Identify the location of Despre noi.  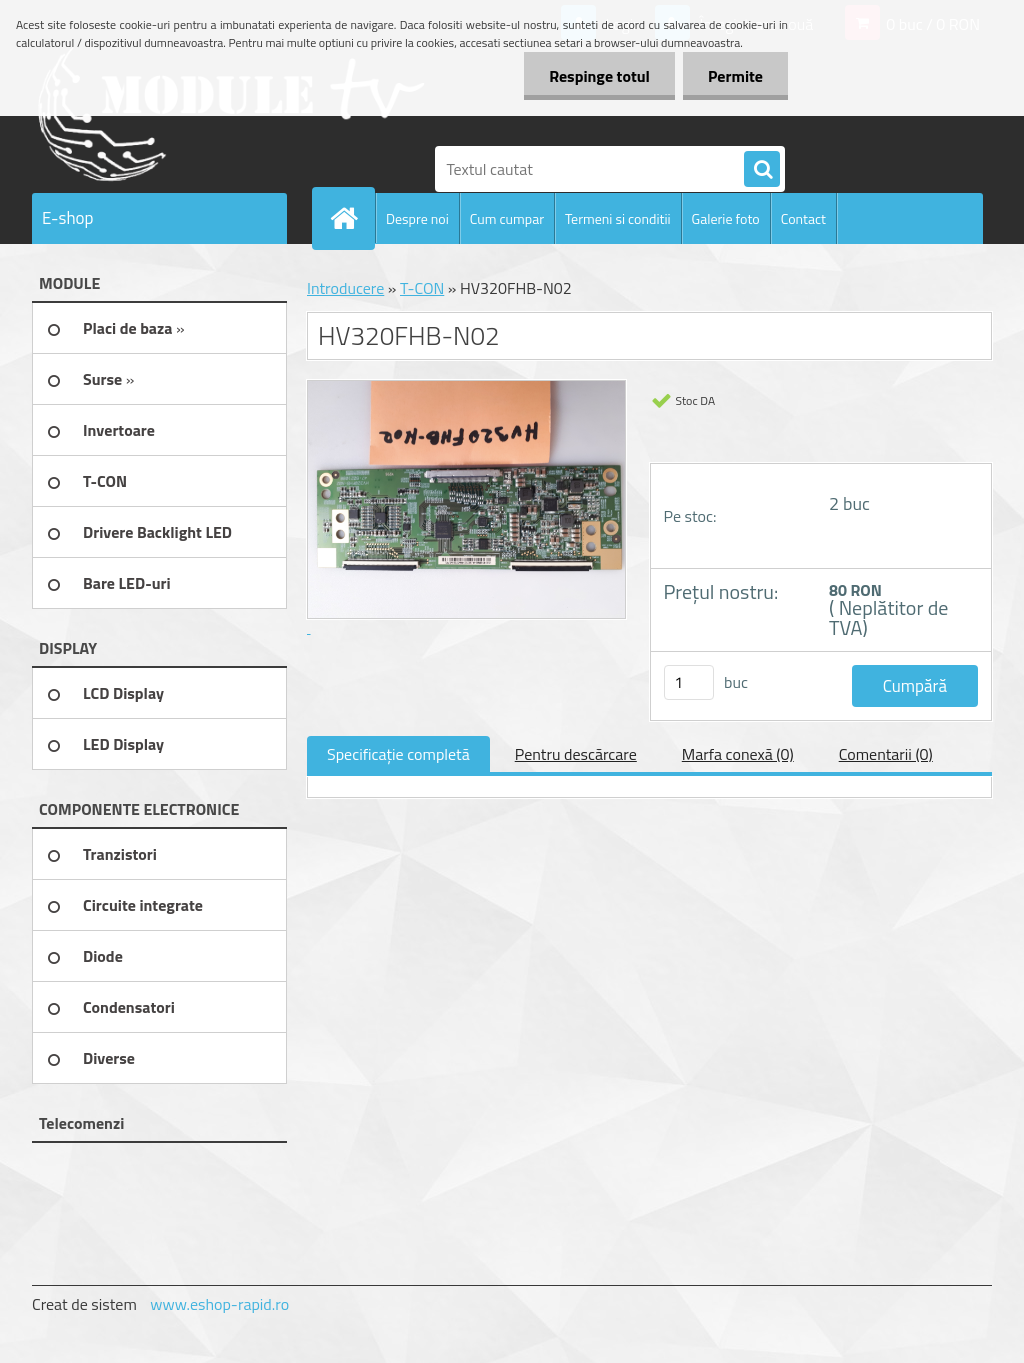
(417, 218).